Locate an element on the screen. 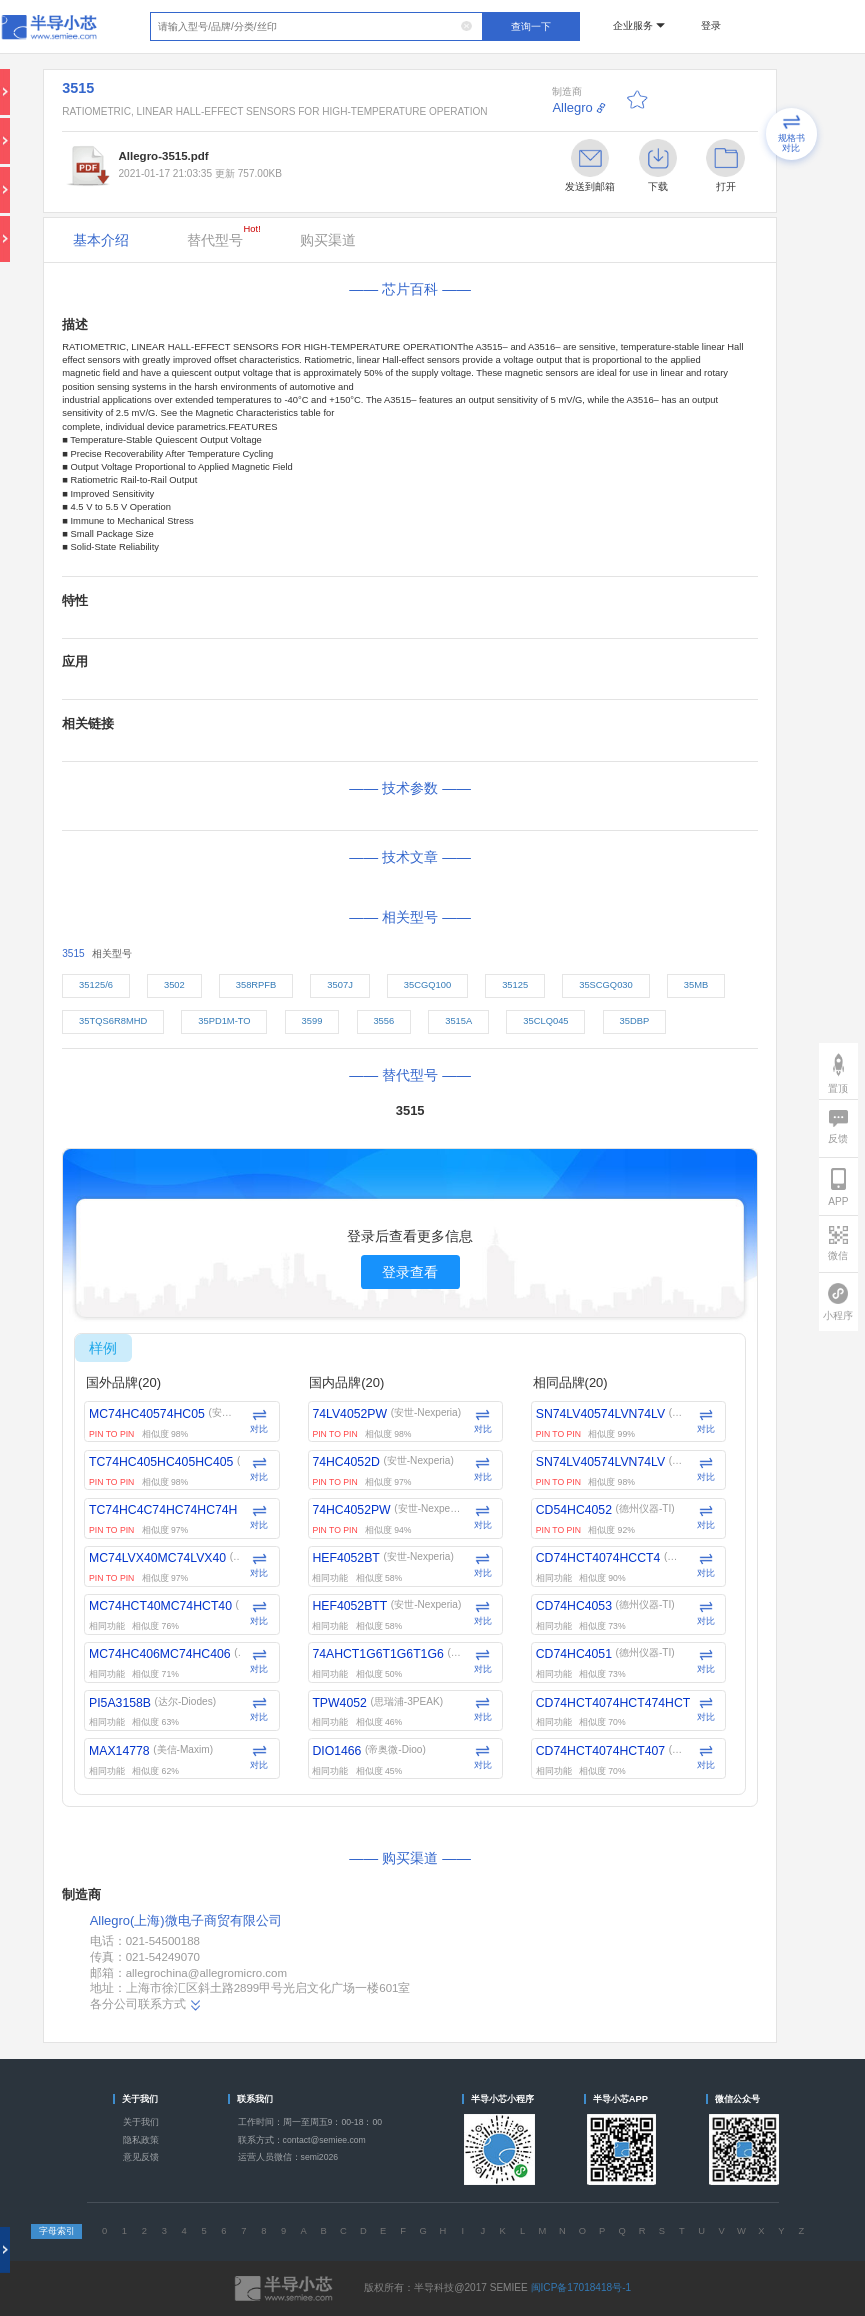 Image resolution: width=865 pixels, height=2316 pixels. 3515A is located at coordinates (458, 1021).